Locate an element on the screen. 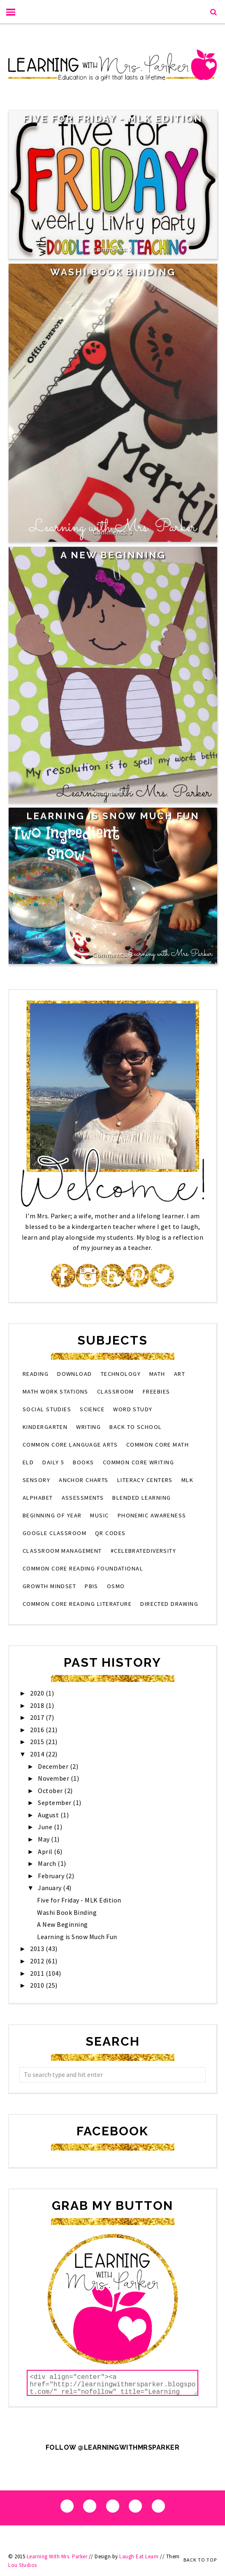  Common Core Reading Literature is located at coordinates (77, 1603).